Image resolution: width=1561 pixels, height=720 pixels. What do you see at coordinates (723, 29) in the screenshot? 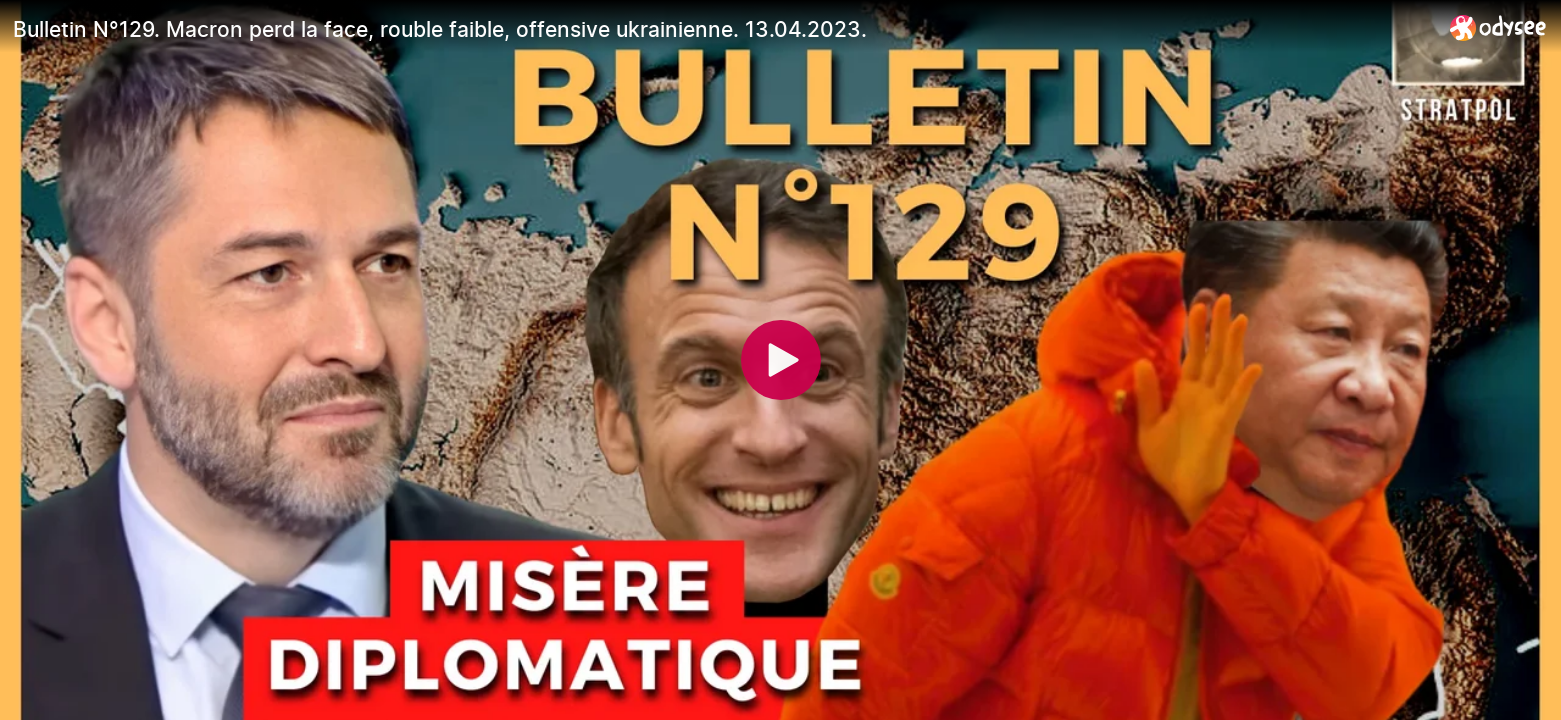
I see `[Bulletin N°129. Macron perd la face, rouble faible, offensive ukrainienne. 13.04.2023.]` at bounding box center [723, 29].